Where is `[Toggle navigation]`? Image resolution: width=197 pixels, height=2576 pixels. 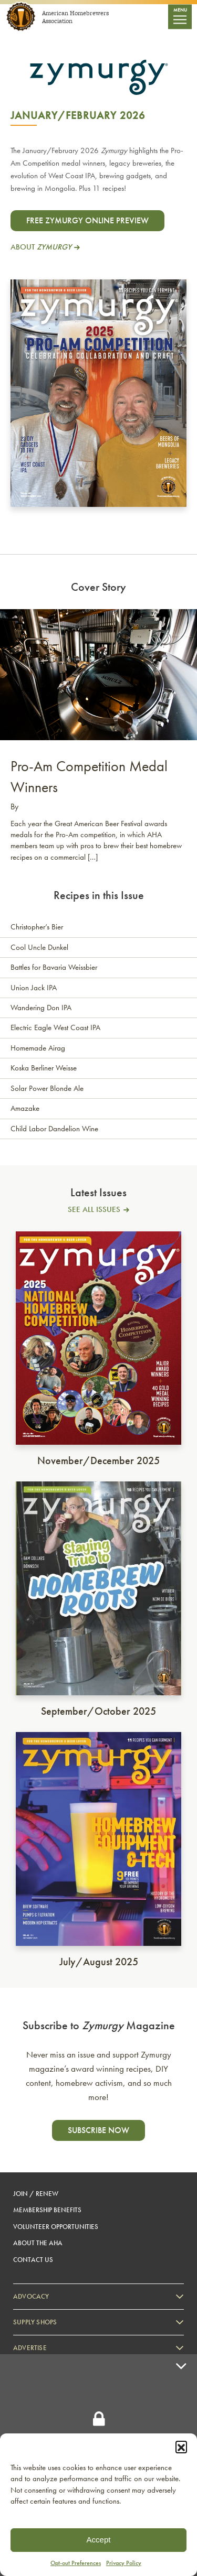 [Toggle navigation] is located at coordinates (180, 16).